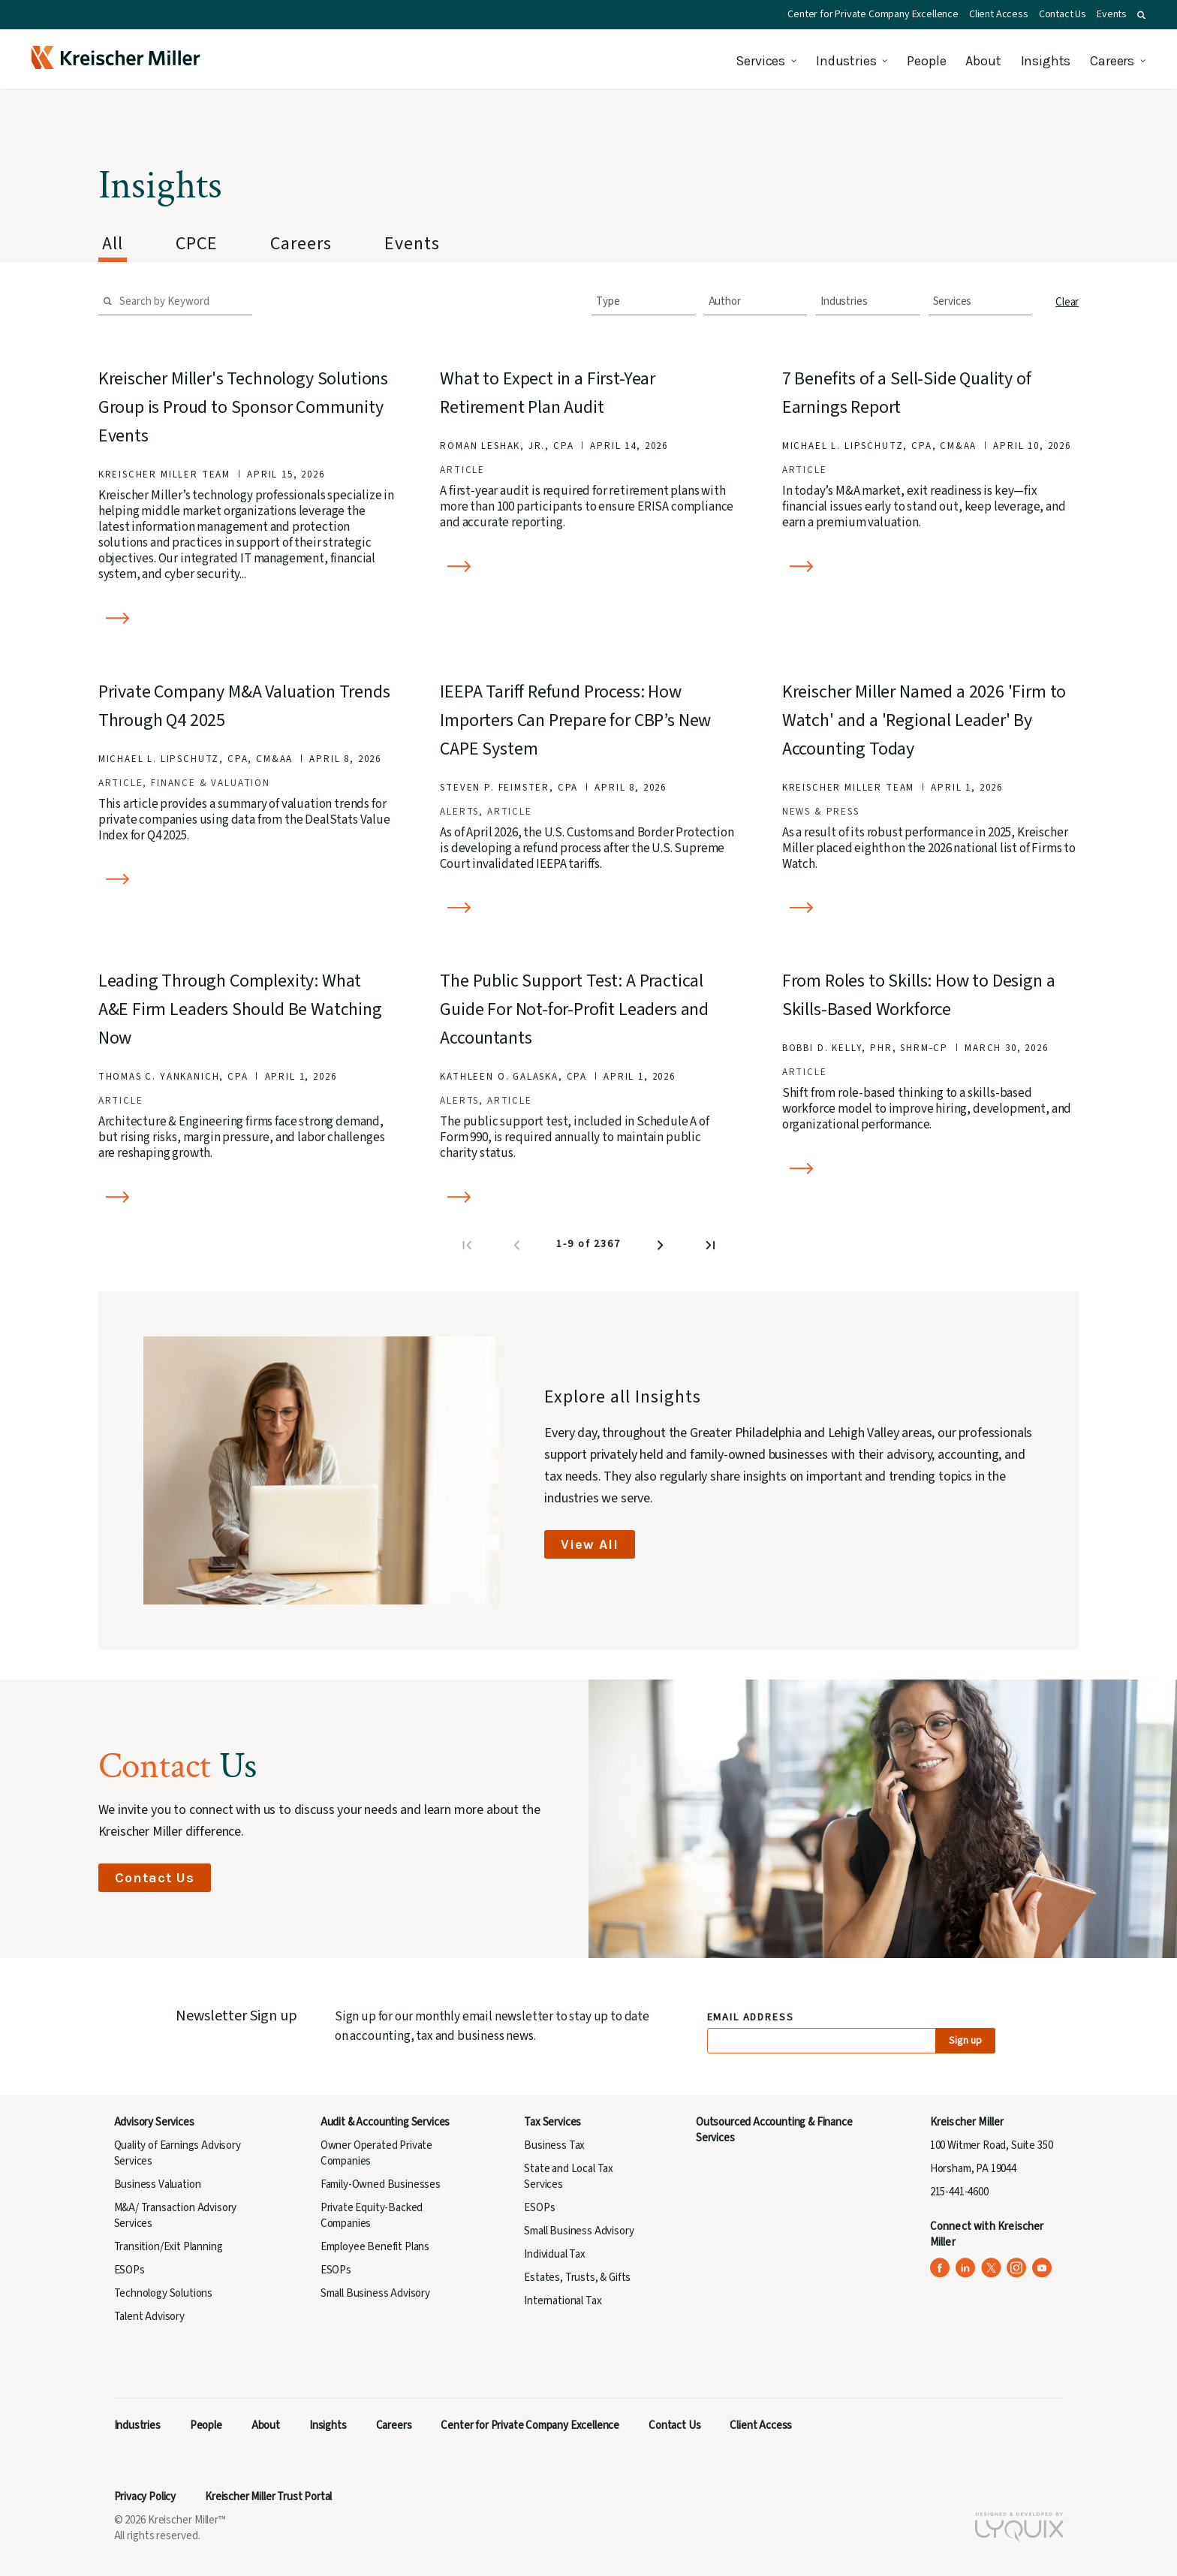  What do you see at coordinates (168, 2247) in the screenshot?
I see `Transition/Exit Planning` at bounding box center [168, 2247].